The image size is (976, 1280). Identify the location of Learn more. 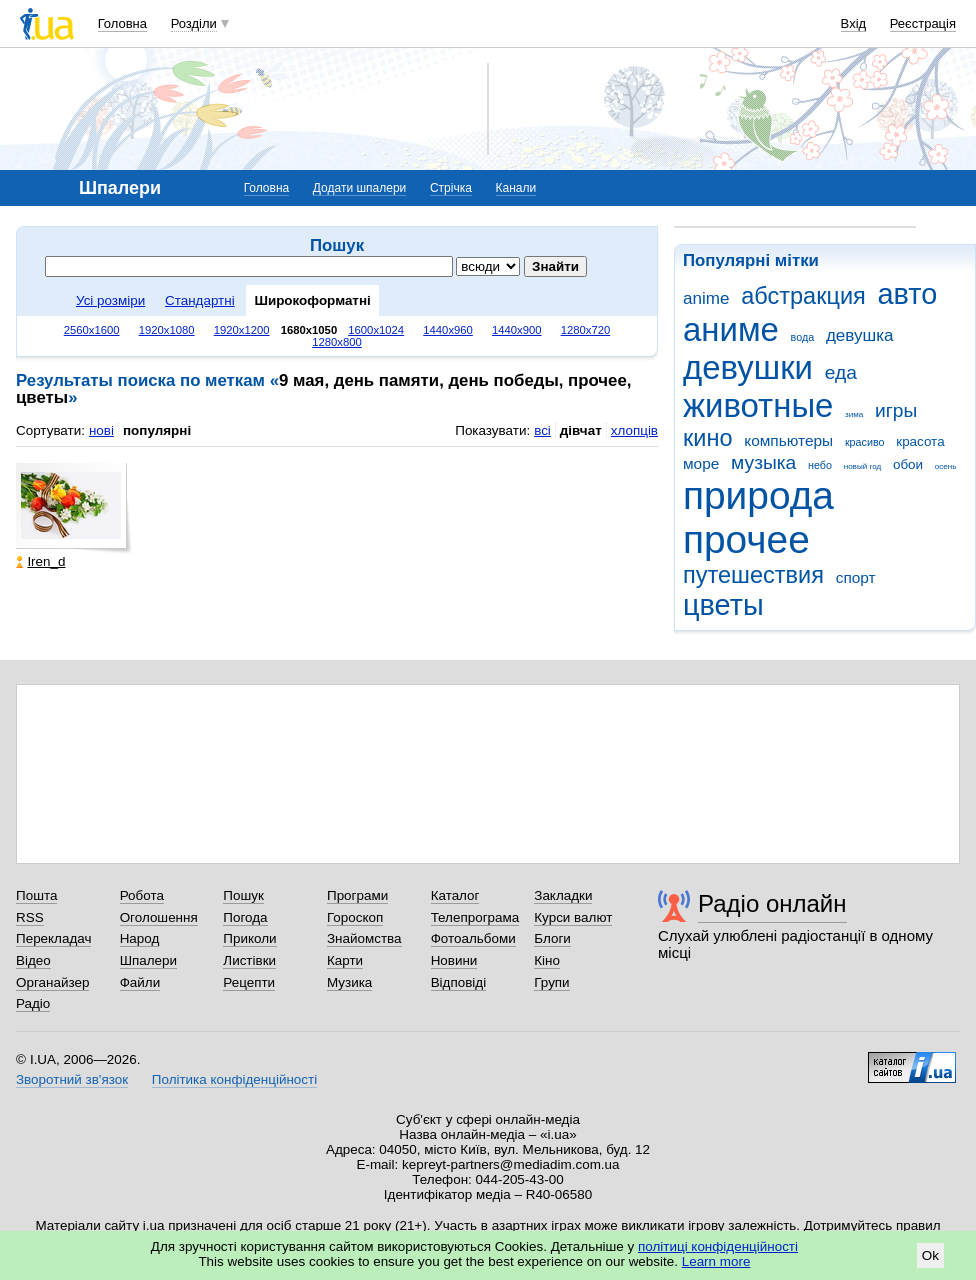
(716, 1261).